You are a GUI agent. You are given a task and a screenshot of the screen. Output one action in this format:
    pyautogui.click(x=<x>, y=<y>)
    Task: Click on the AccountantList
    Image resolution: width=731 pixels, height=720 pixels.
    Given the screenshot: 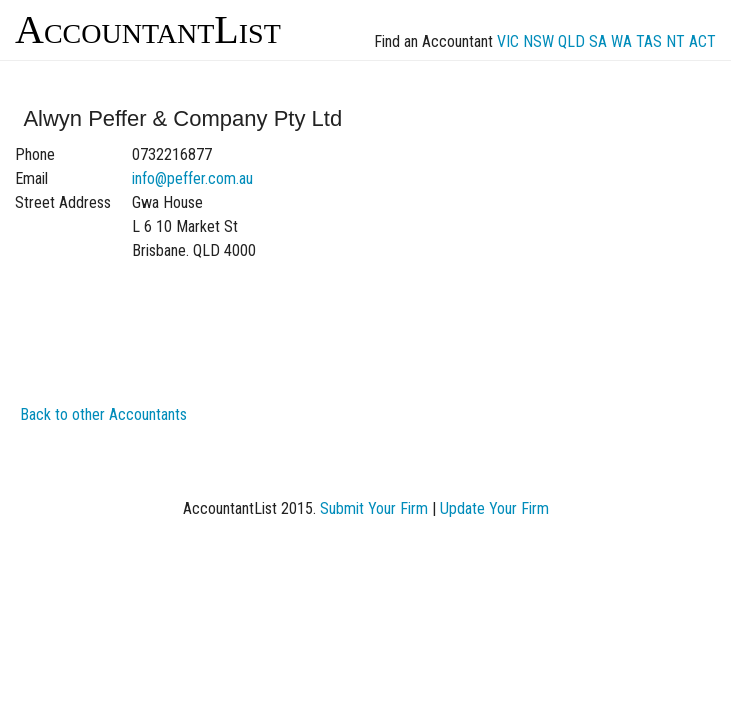 What is the action you would take?
    pyautogui.click(x=148, y=29)
    